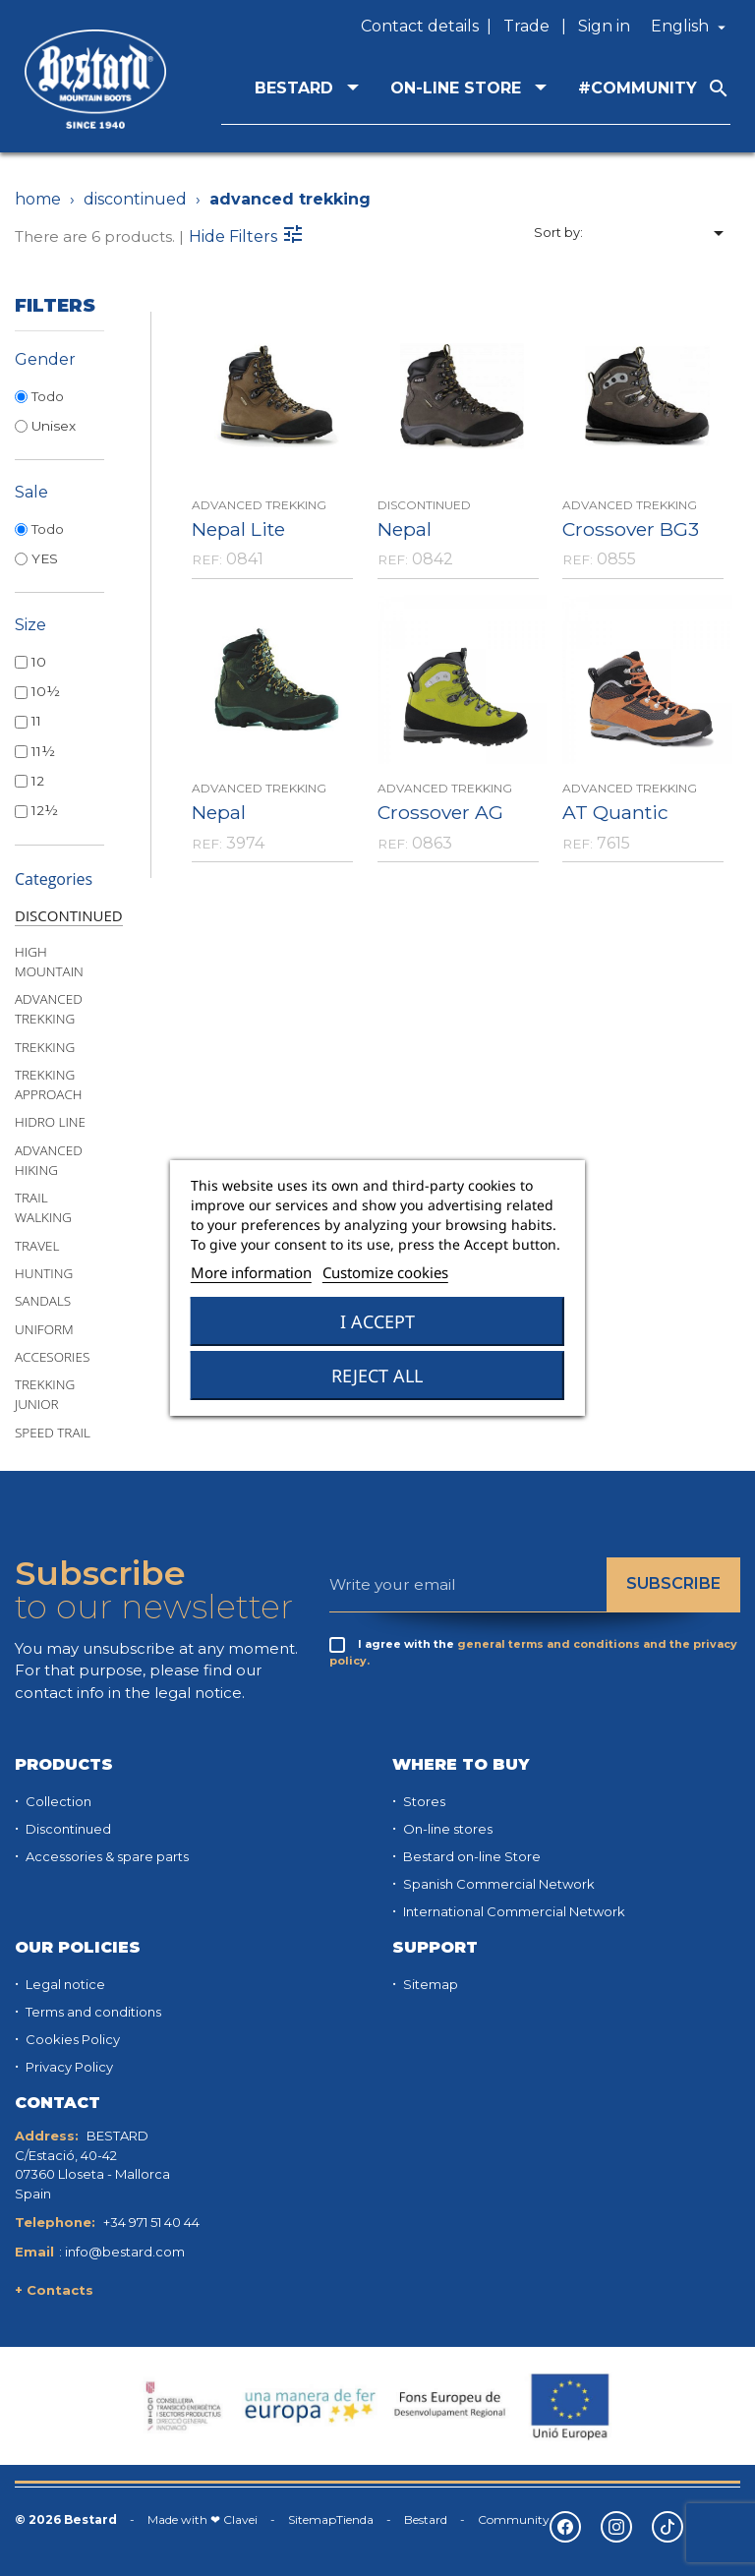 The image size is (755, 2576). What do you see at coordinates (49, 1160) in the screenshot?
I see `ADVANCED HIKING` at bounding box center [49, 1160].